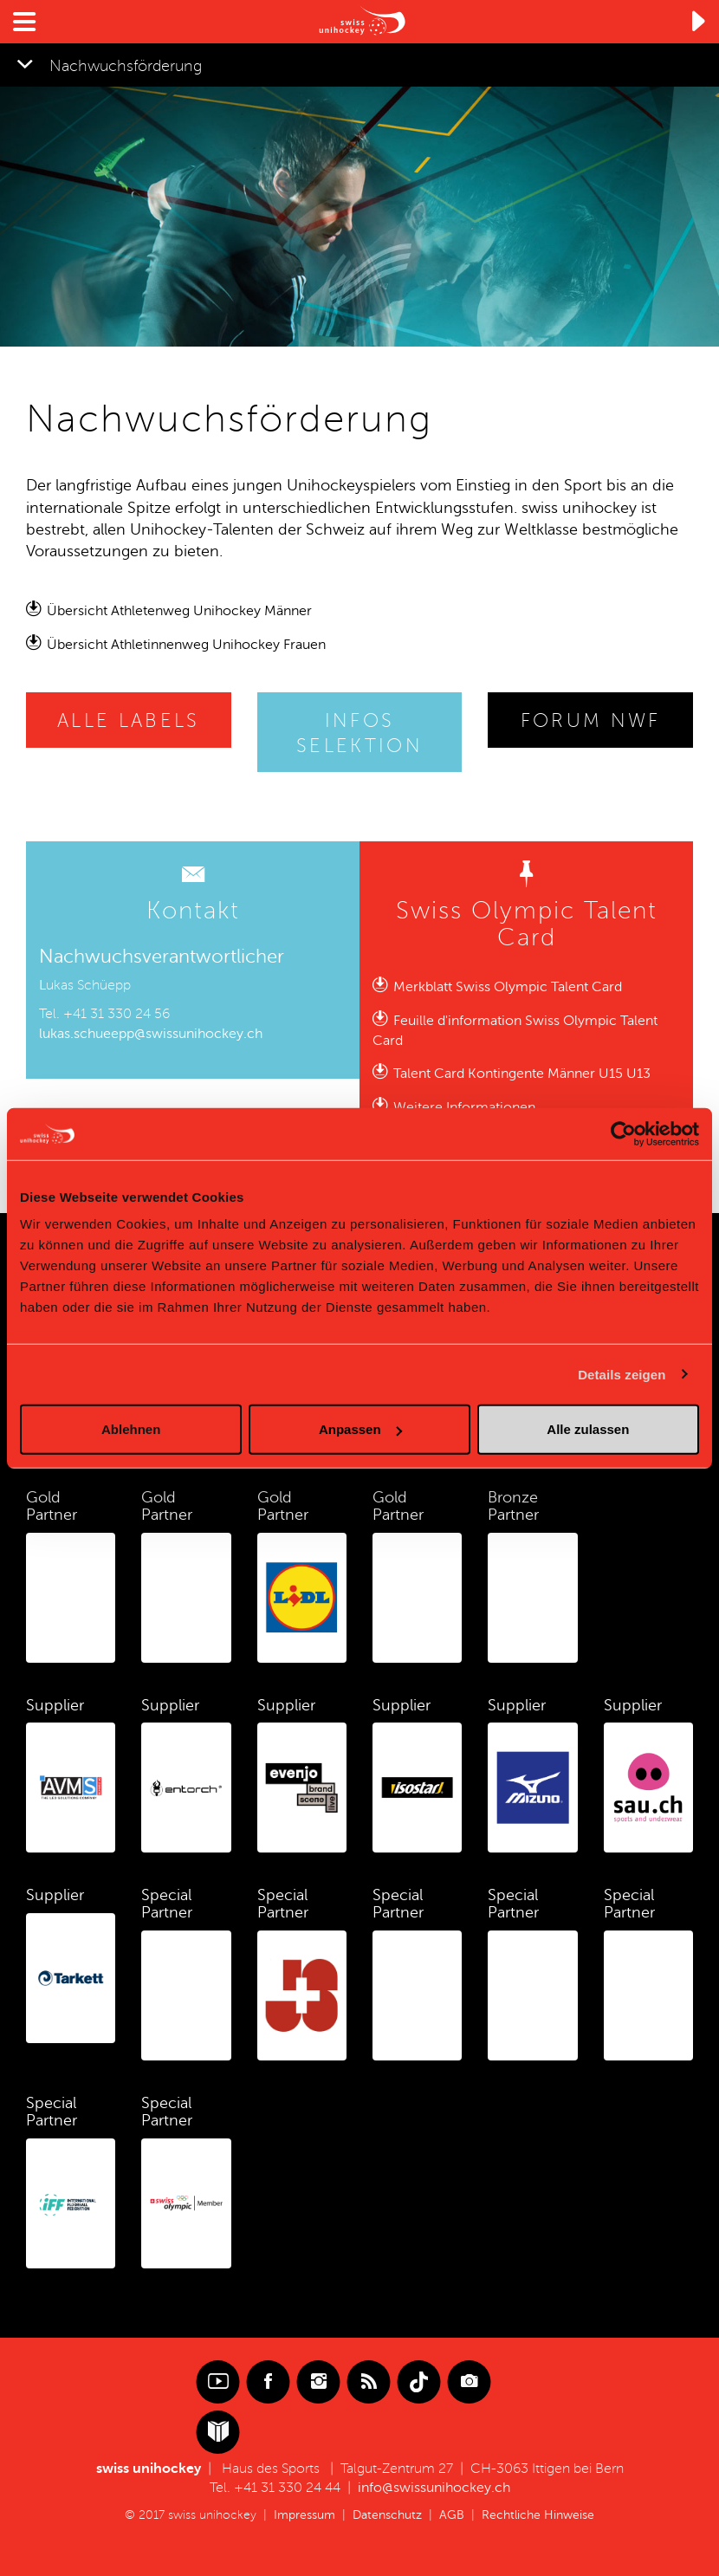 This screenshot has height=2576, width=719. Describe the element at coordinates (621, 1373) in the screenshot. I see `Details zeigen` at that location.